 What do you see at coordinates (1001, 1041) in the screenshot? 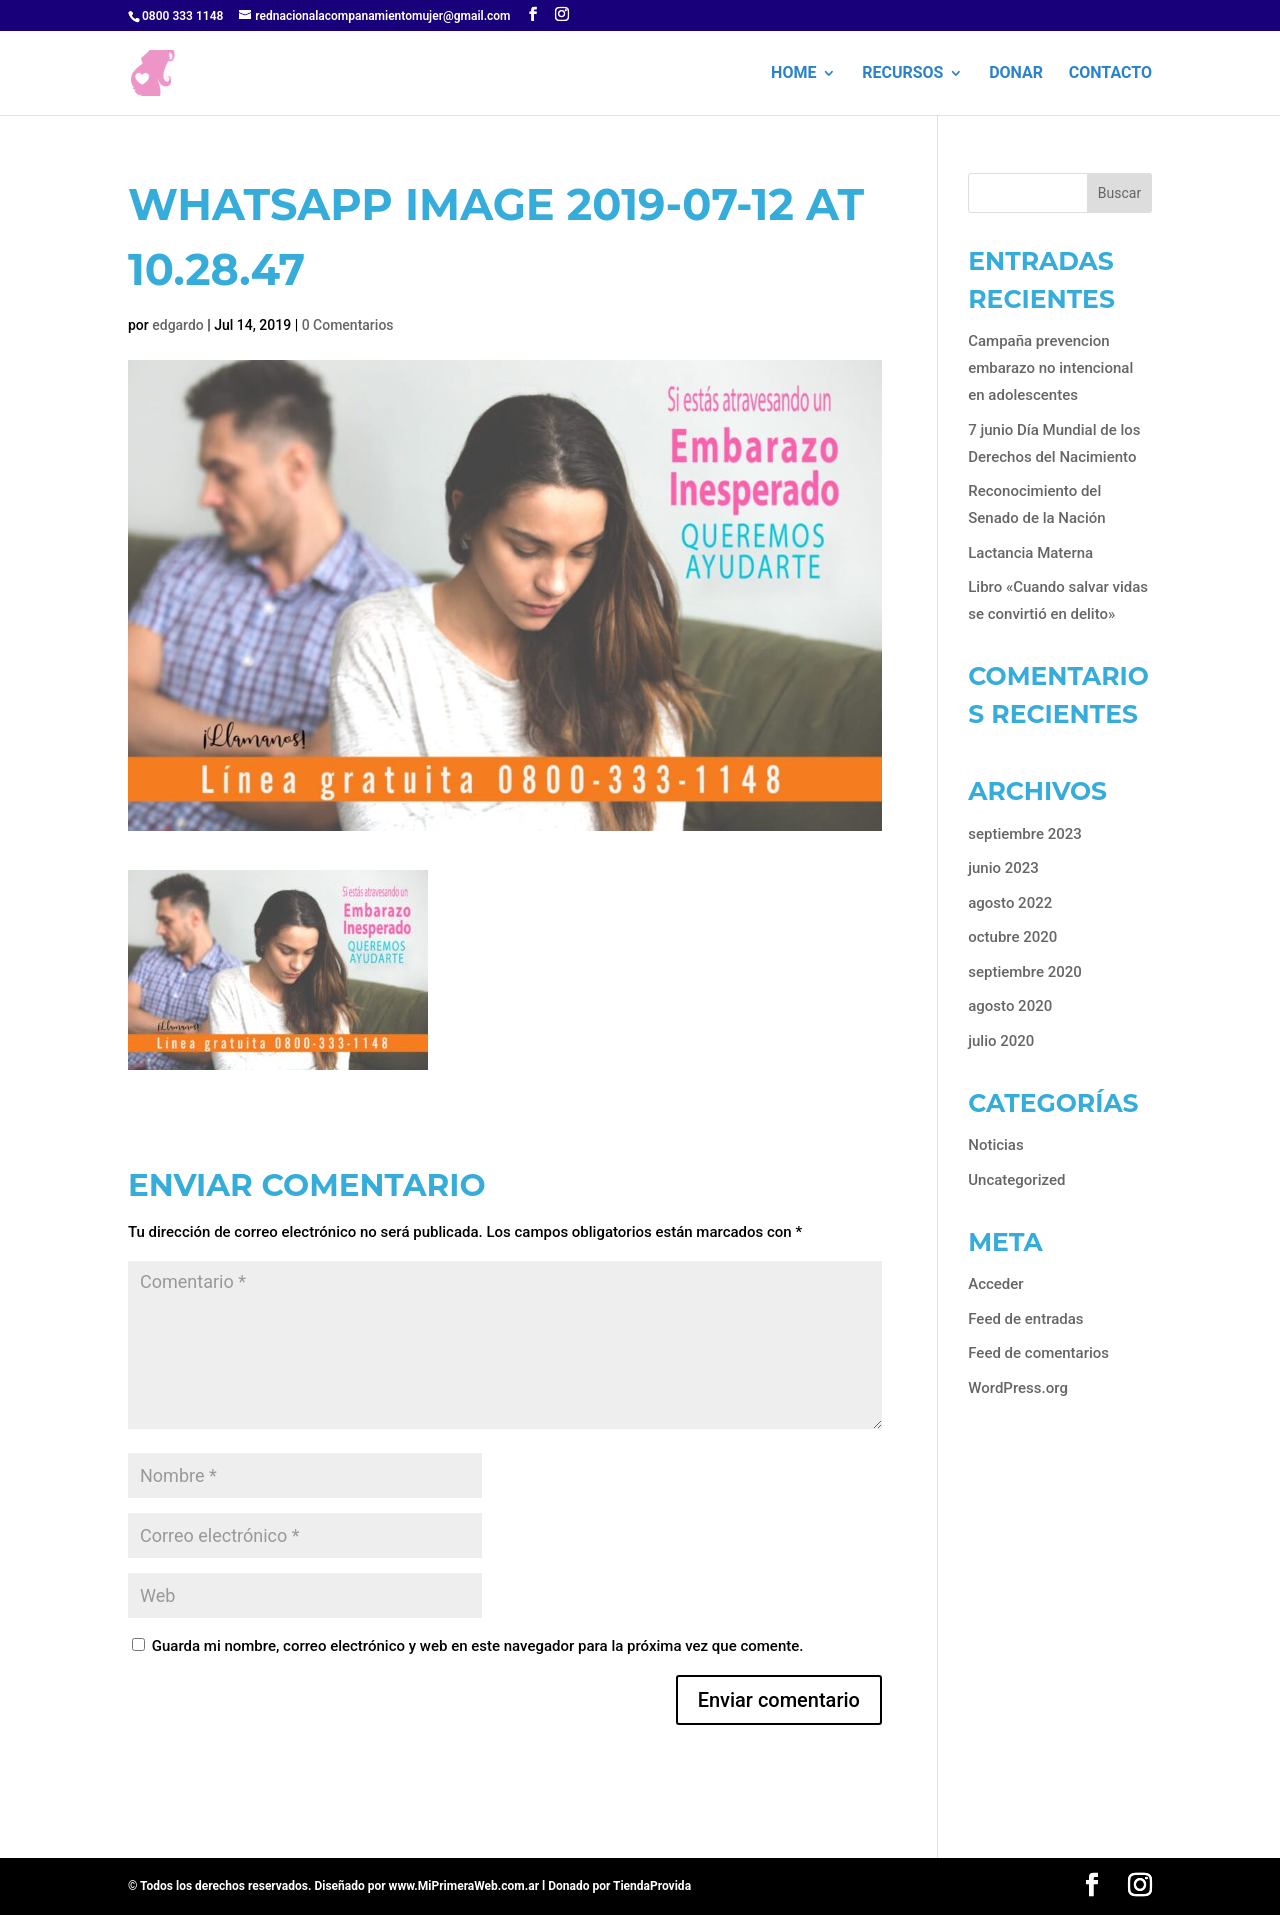
I see `julio 2020` at bounding box center [1001, 1041].